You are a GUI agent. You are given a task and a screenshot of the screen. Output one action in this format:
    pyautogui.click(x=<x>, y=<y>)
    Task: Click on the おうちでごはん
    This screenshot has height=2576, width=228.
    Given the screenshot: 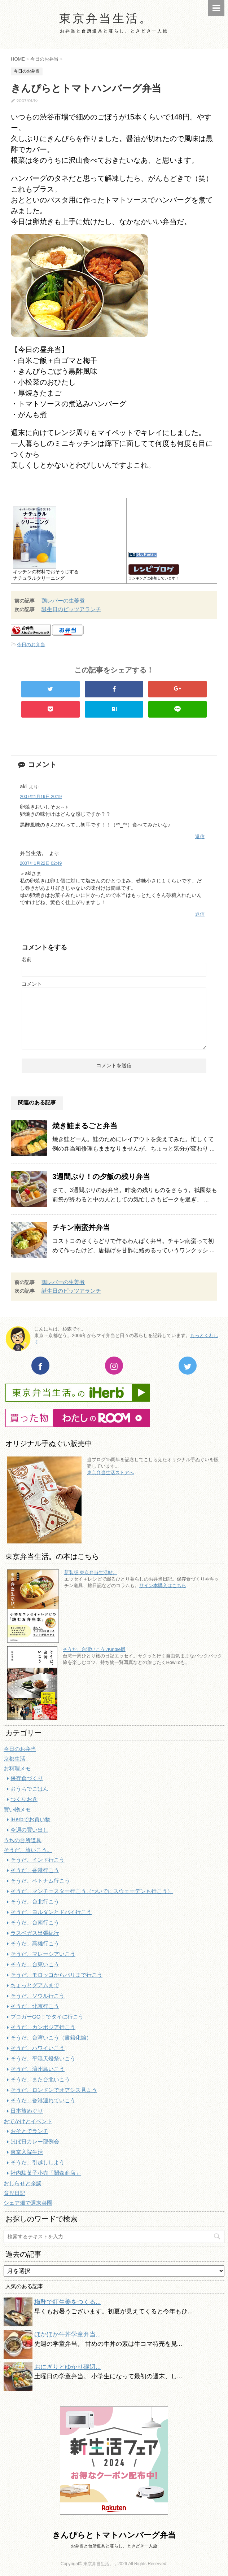 What is the action you would take?
    pyautogui.click(x=29, y=1789)
    